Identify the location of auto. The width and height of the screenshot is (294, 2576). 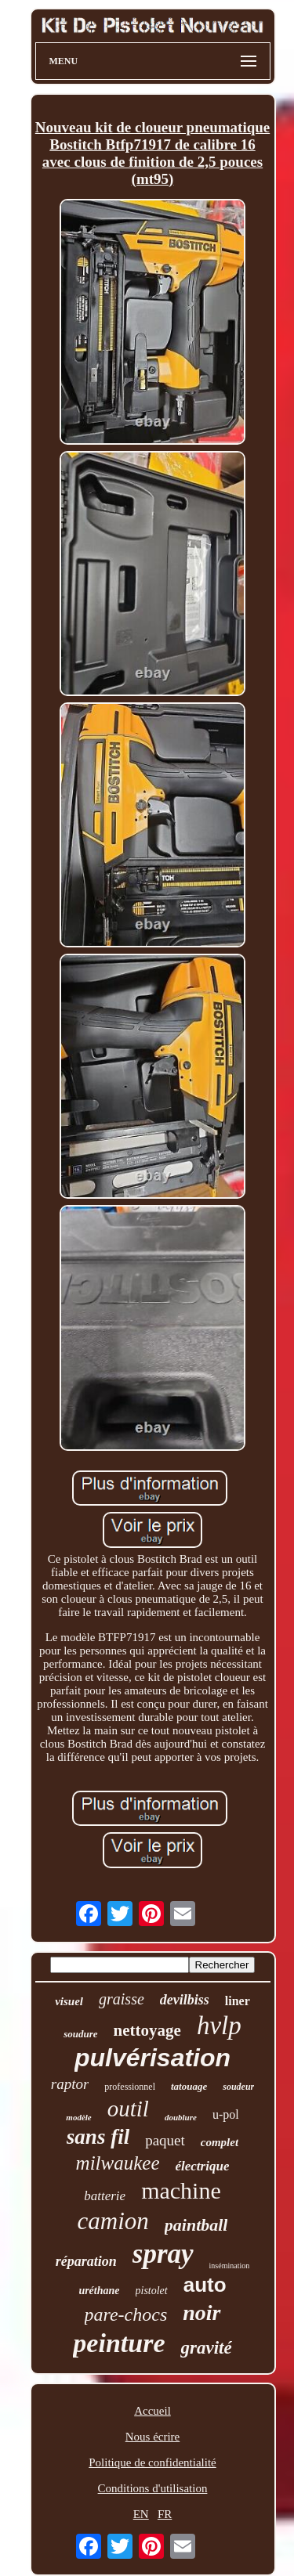
(205, 2284).